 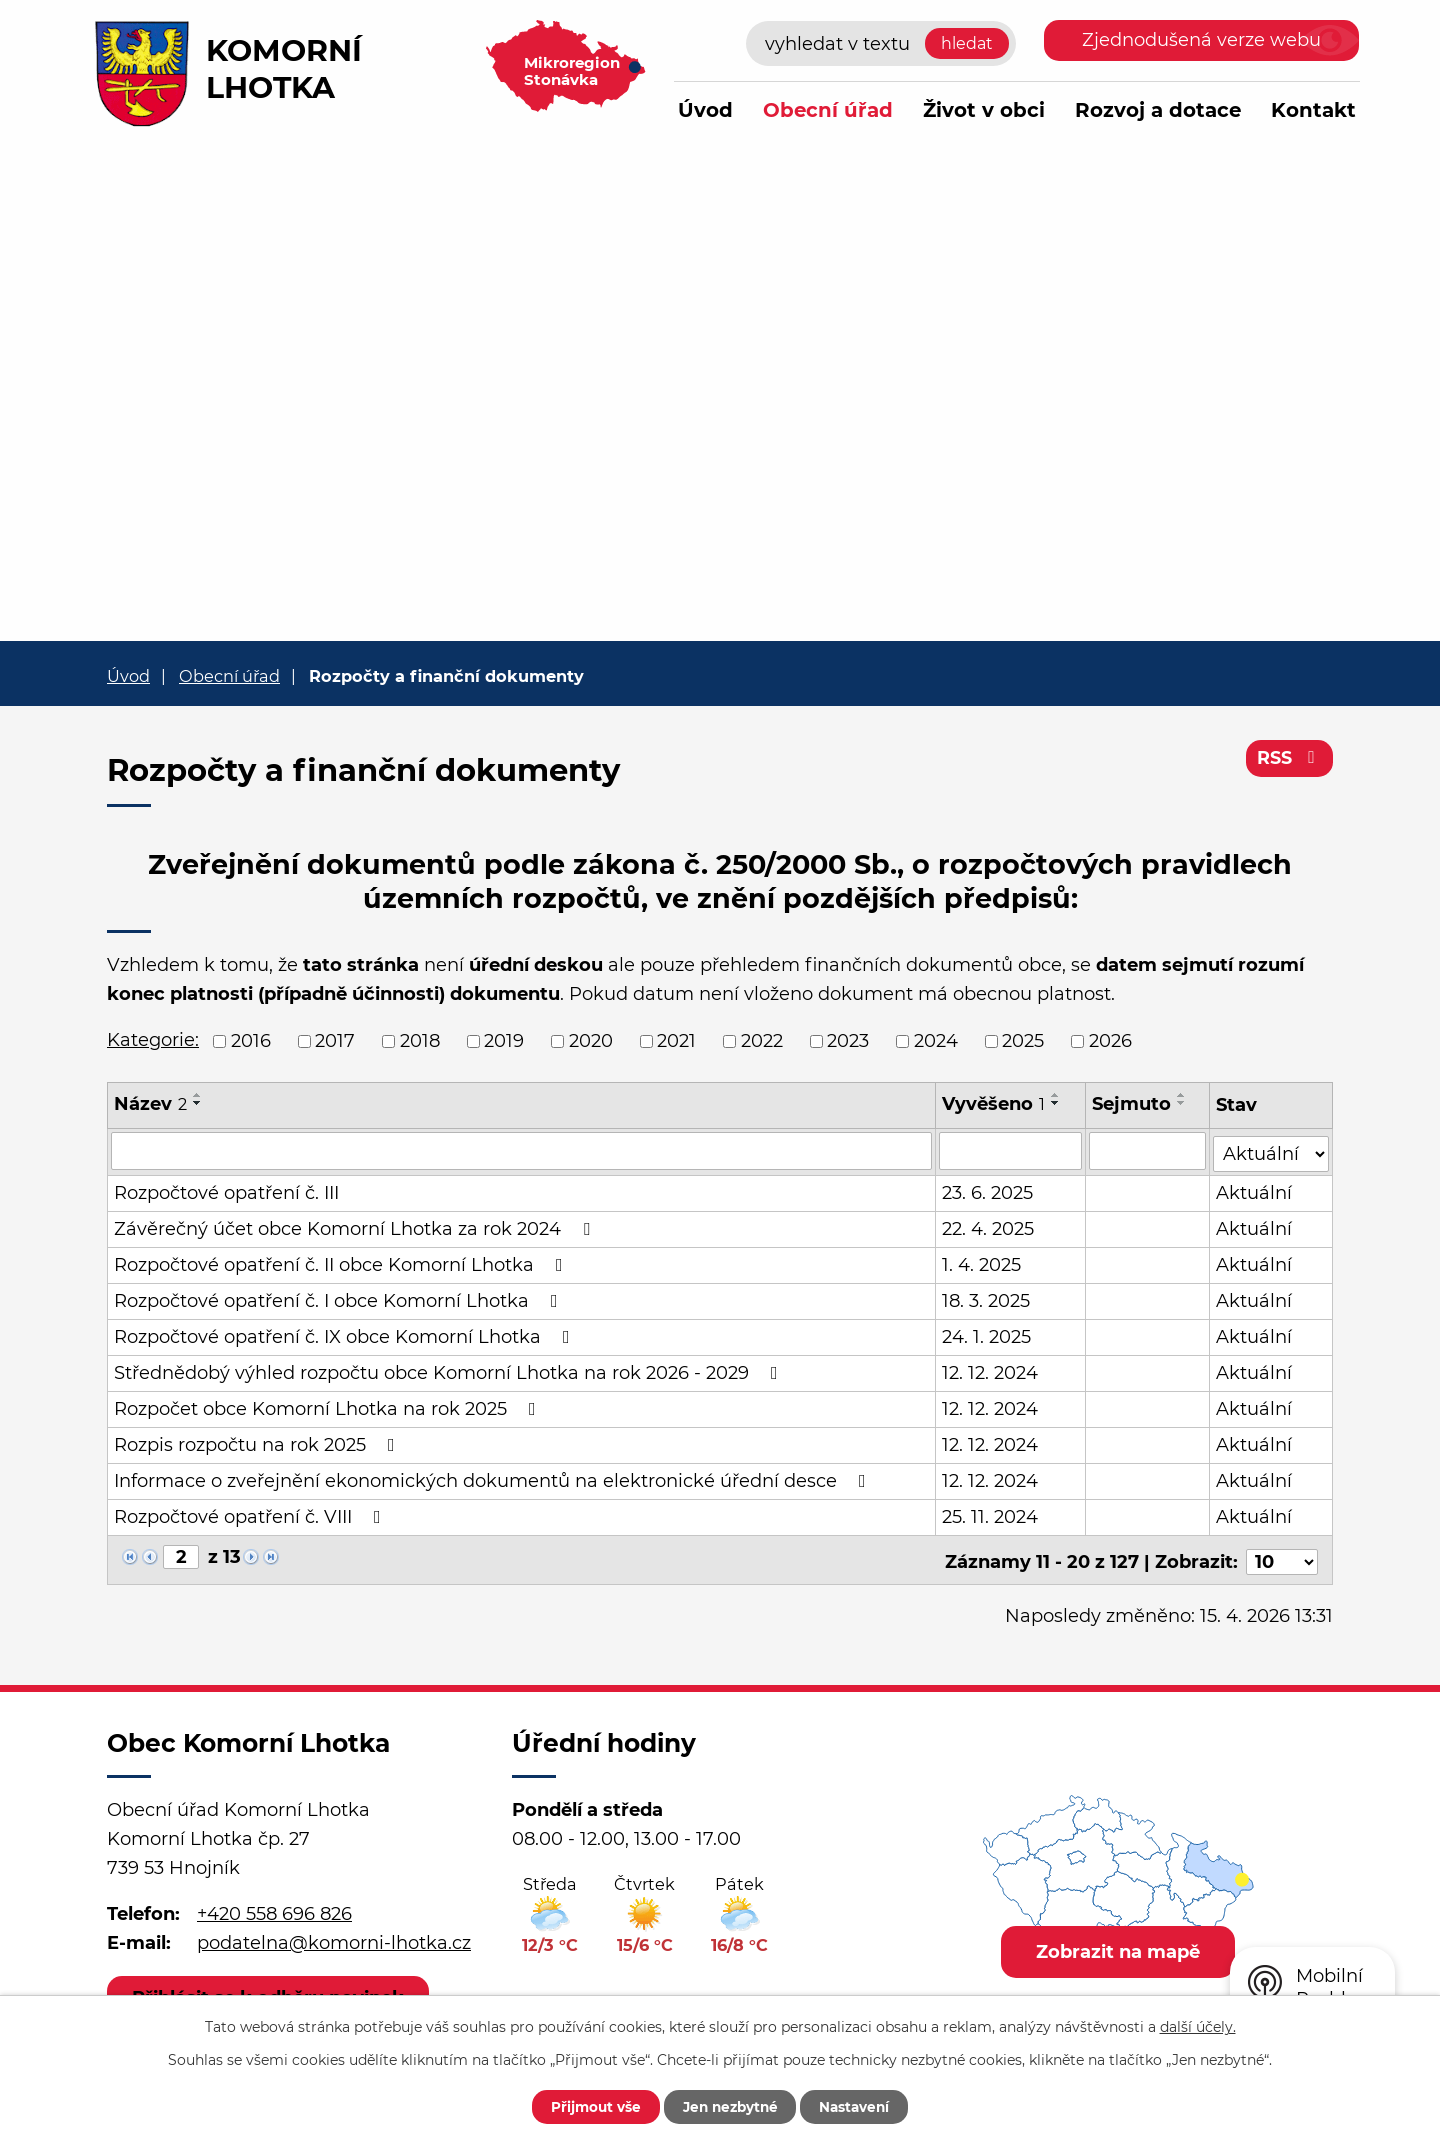 What do you see at coordinates (334, 1937) in the screenshot?
I see `podatelna@komorni-lhotka.cz` at bounding box center [334, 1937].